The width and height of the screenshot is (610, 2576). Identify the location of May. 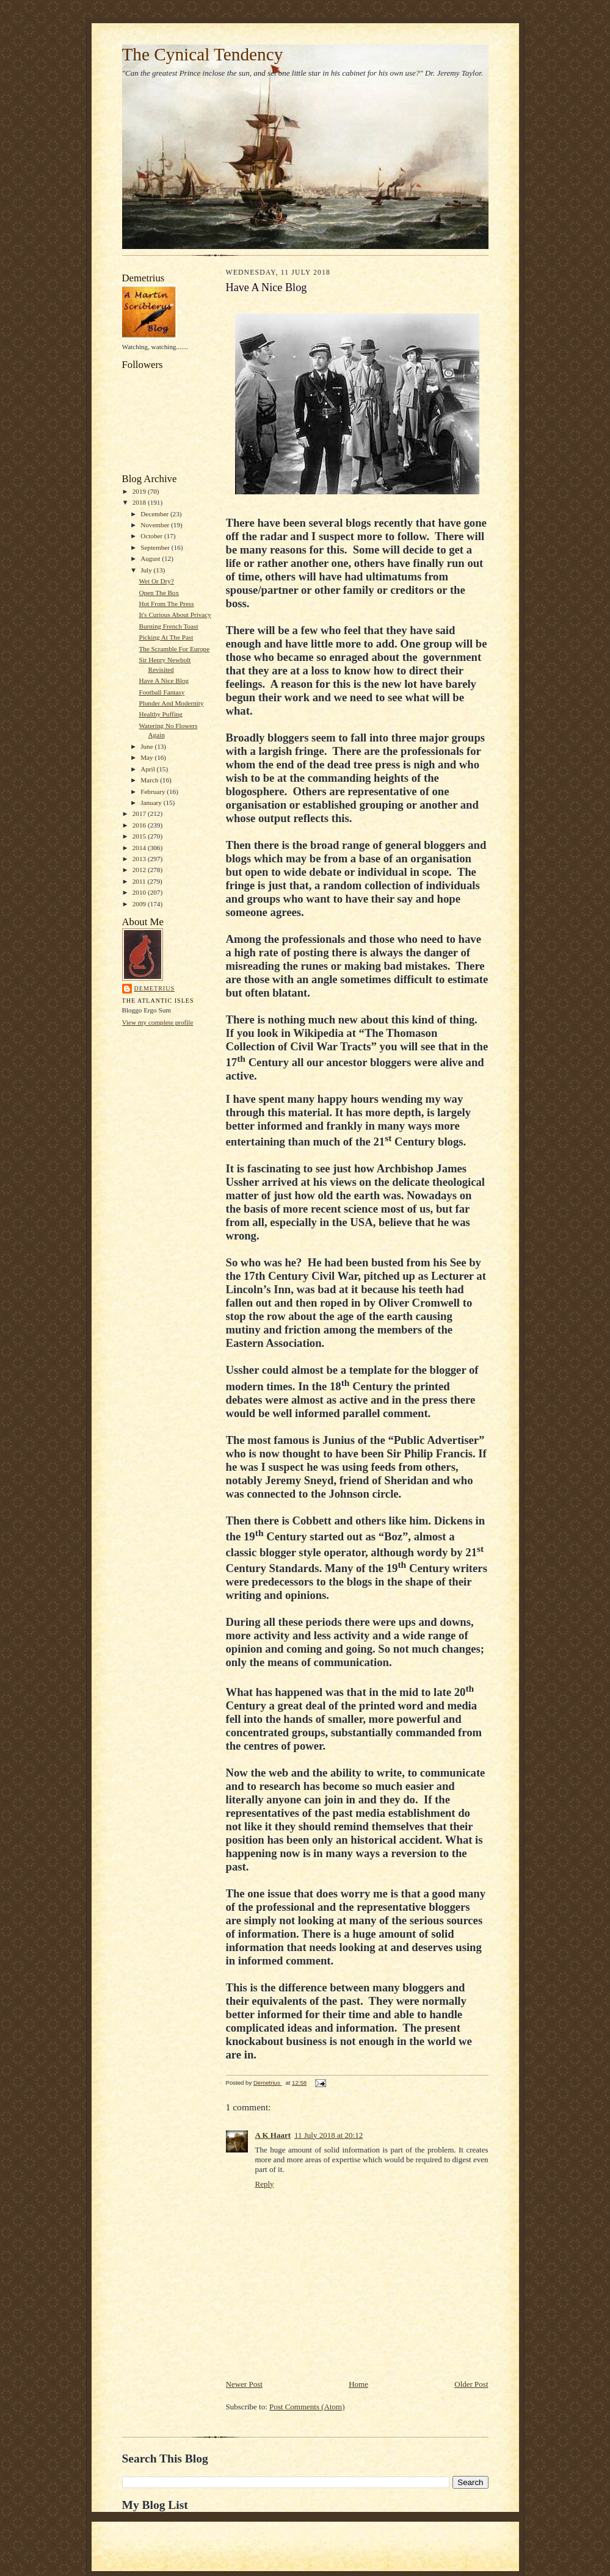
(147, 757).